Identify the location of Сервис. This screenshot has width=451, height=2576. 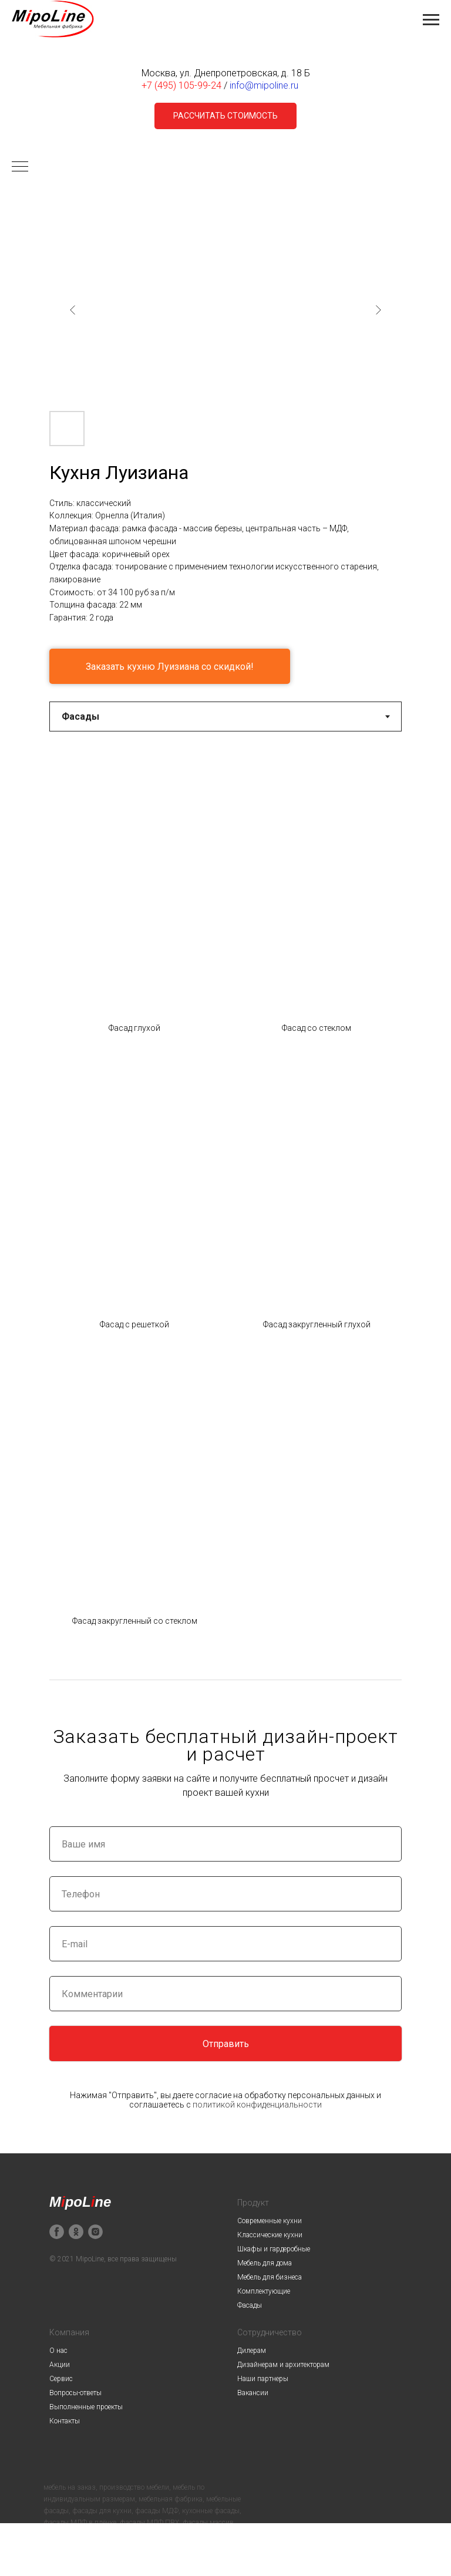
(61, 2379).